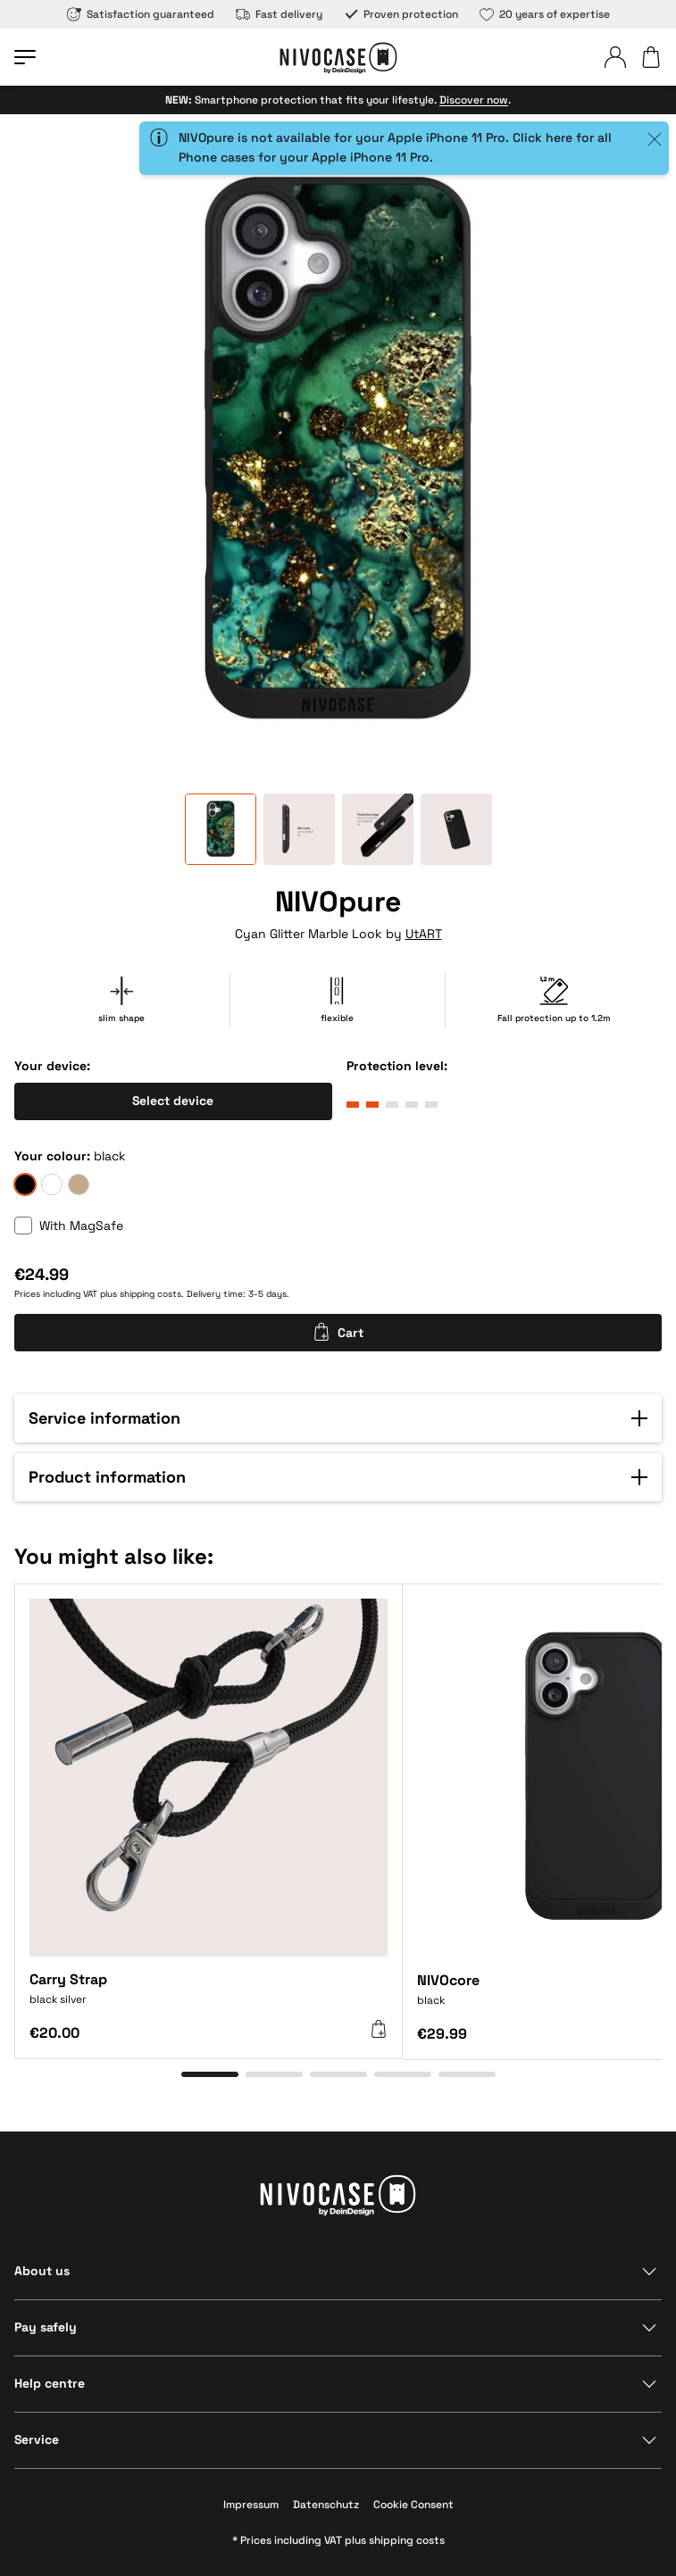 Image resolution: width=676 pixels, height=2576 pixels. Describe the element at coordinates (413, 2504) in the screenshot. I see `Cookie Consent` at that location.